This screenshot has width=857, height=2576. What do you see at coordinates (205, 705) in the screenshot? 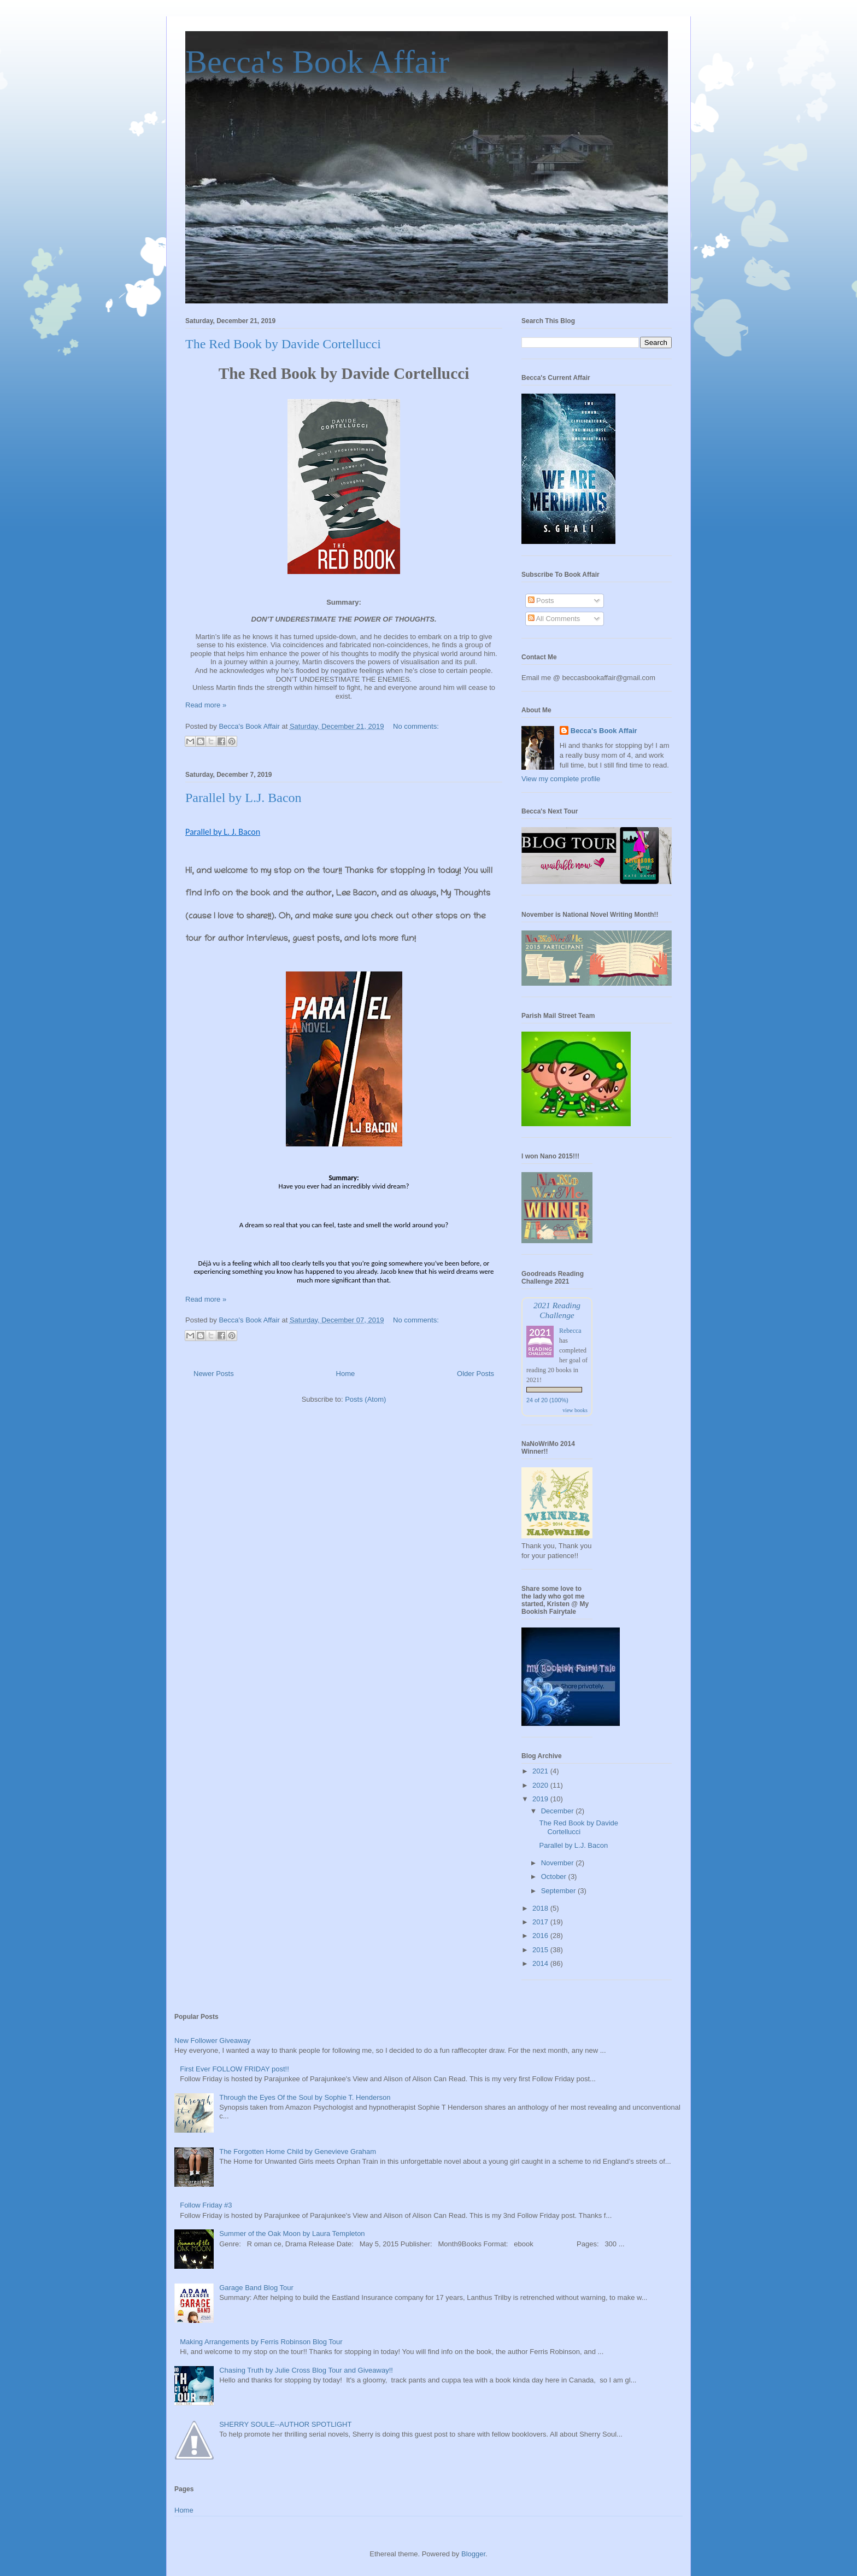
I see `Read more »` at bounding box center [205, 705].